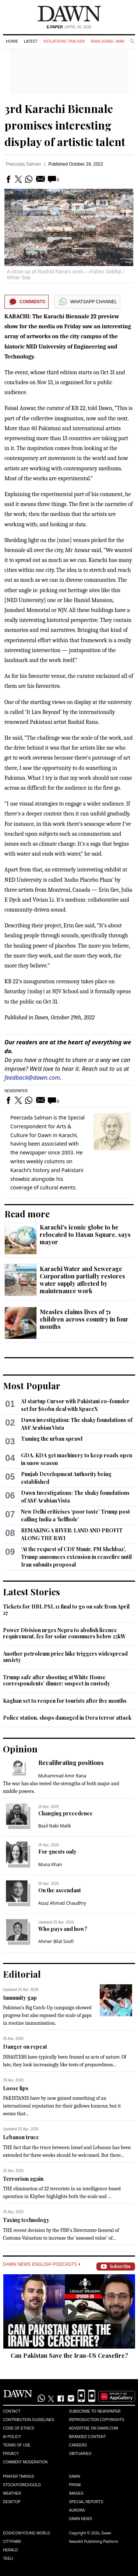 The image size is (138, 2576). I want to click on Privacy, so click(11, 2454).